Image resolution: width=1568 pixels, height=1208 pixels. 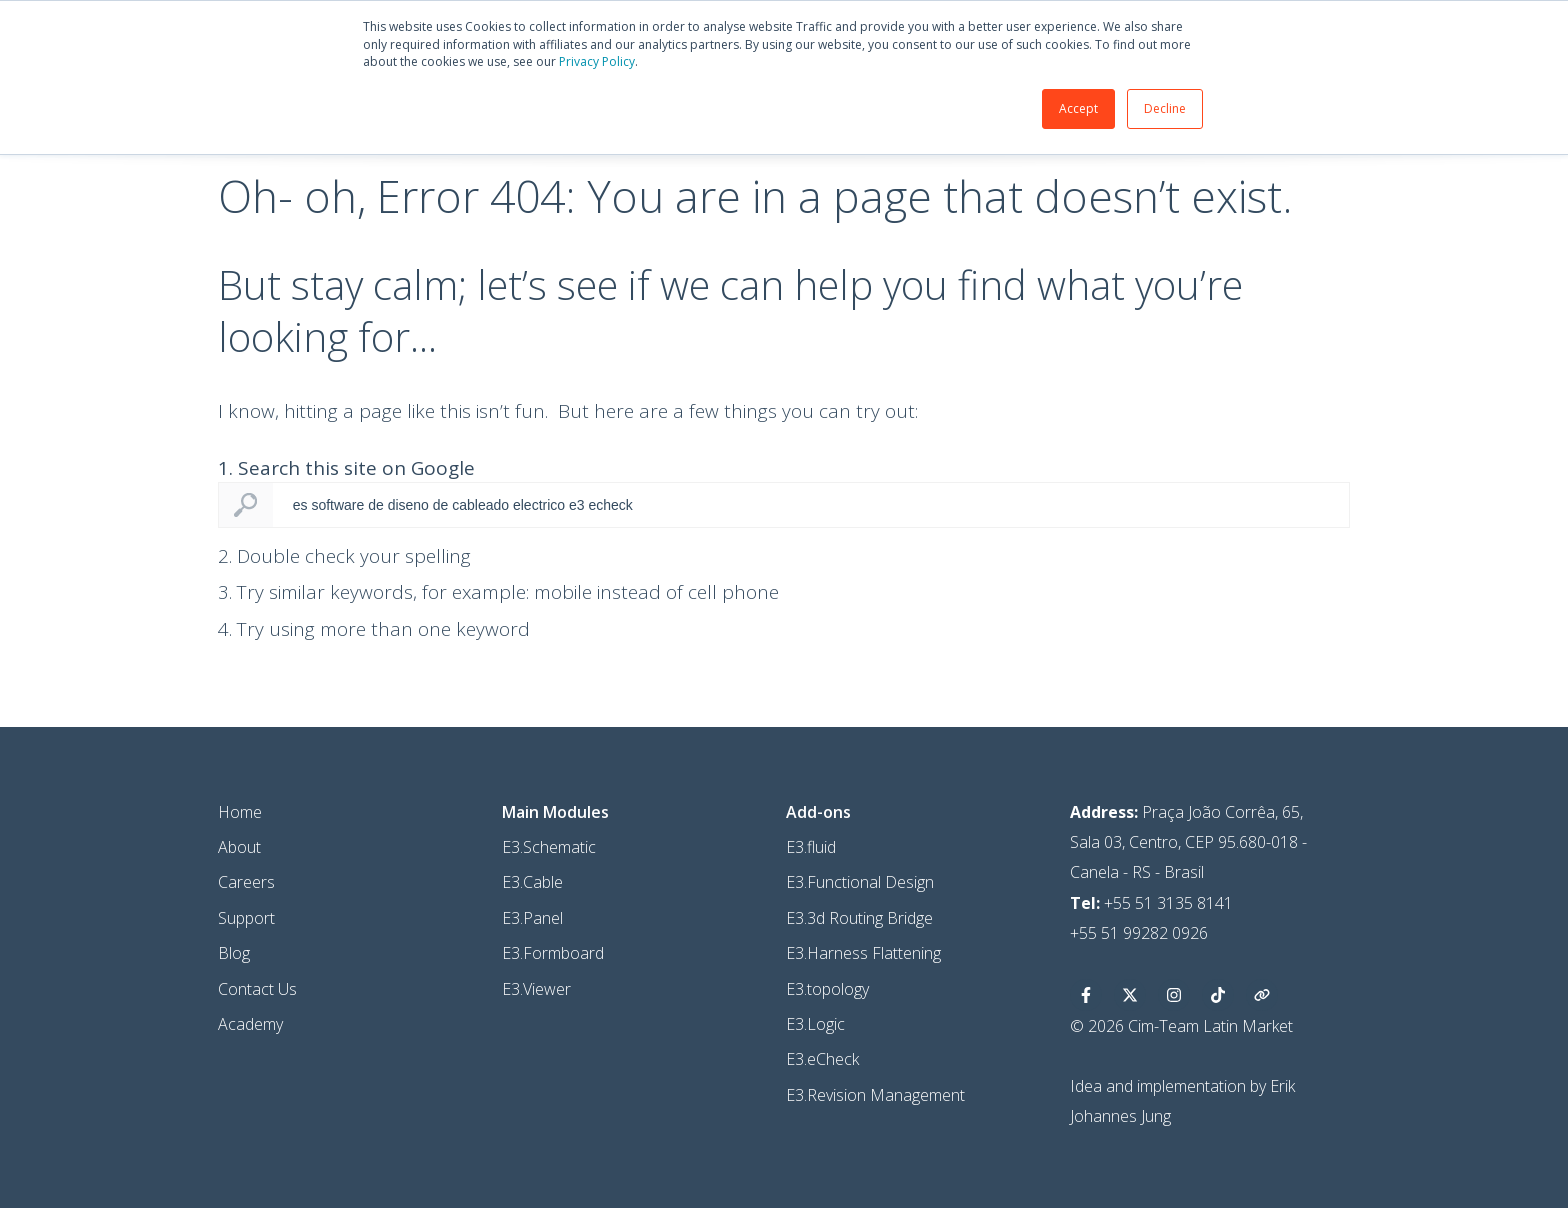 What do you see at coordinates (1242, 1033) in the screenshot?
I see `[Tiktok]` at bounding box center [1242, 1033].